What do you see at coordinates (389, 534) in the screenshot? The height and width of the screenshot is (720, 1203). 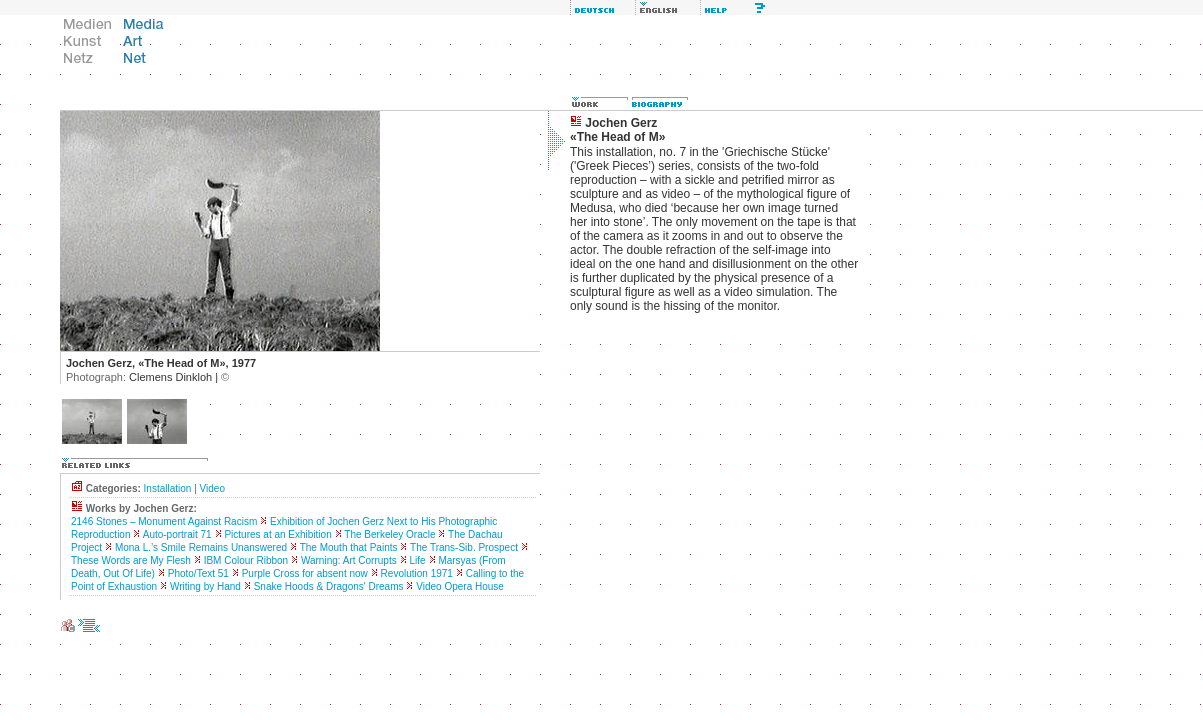 I see `The Berkeley Oracle` at bounding box center [389, 534].